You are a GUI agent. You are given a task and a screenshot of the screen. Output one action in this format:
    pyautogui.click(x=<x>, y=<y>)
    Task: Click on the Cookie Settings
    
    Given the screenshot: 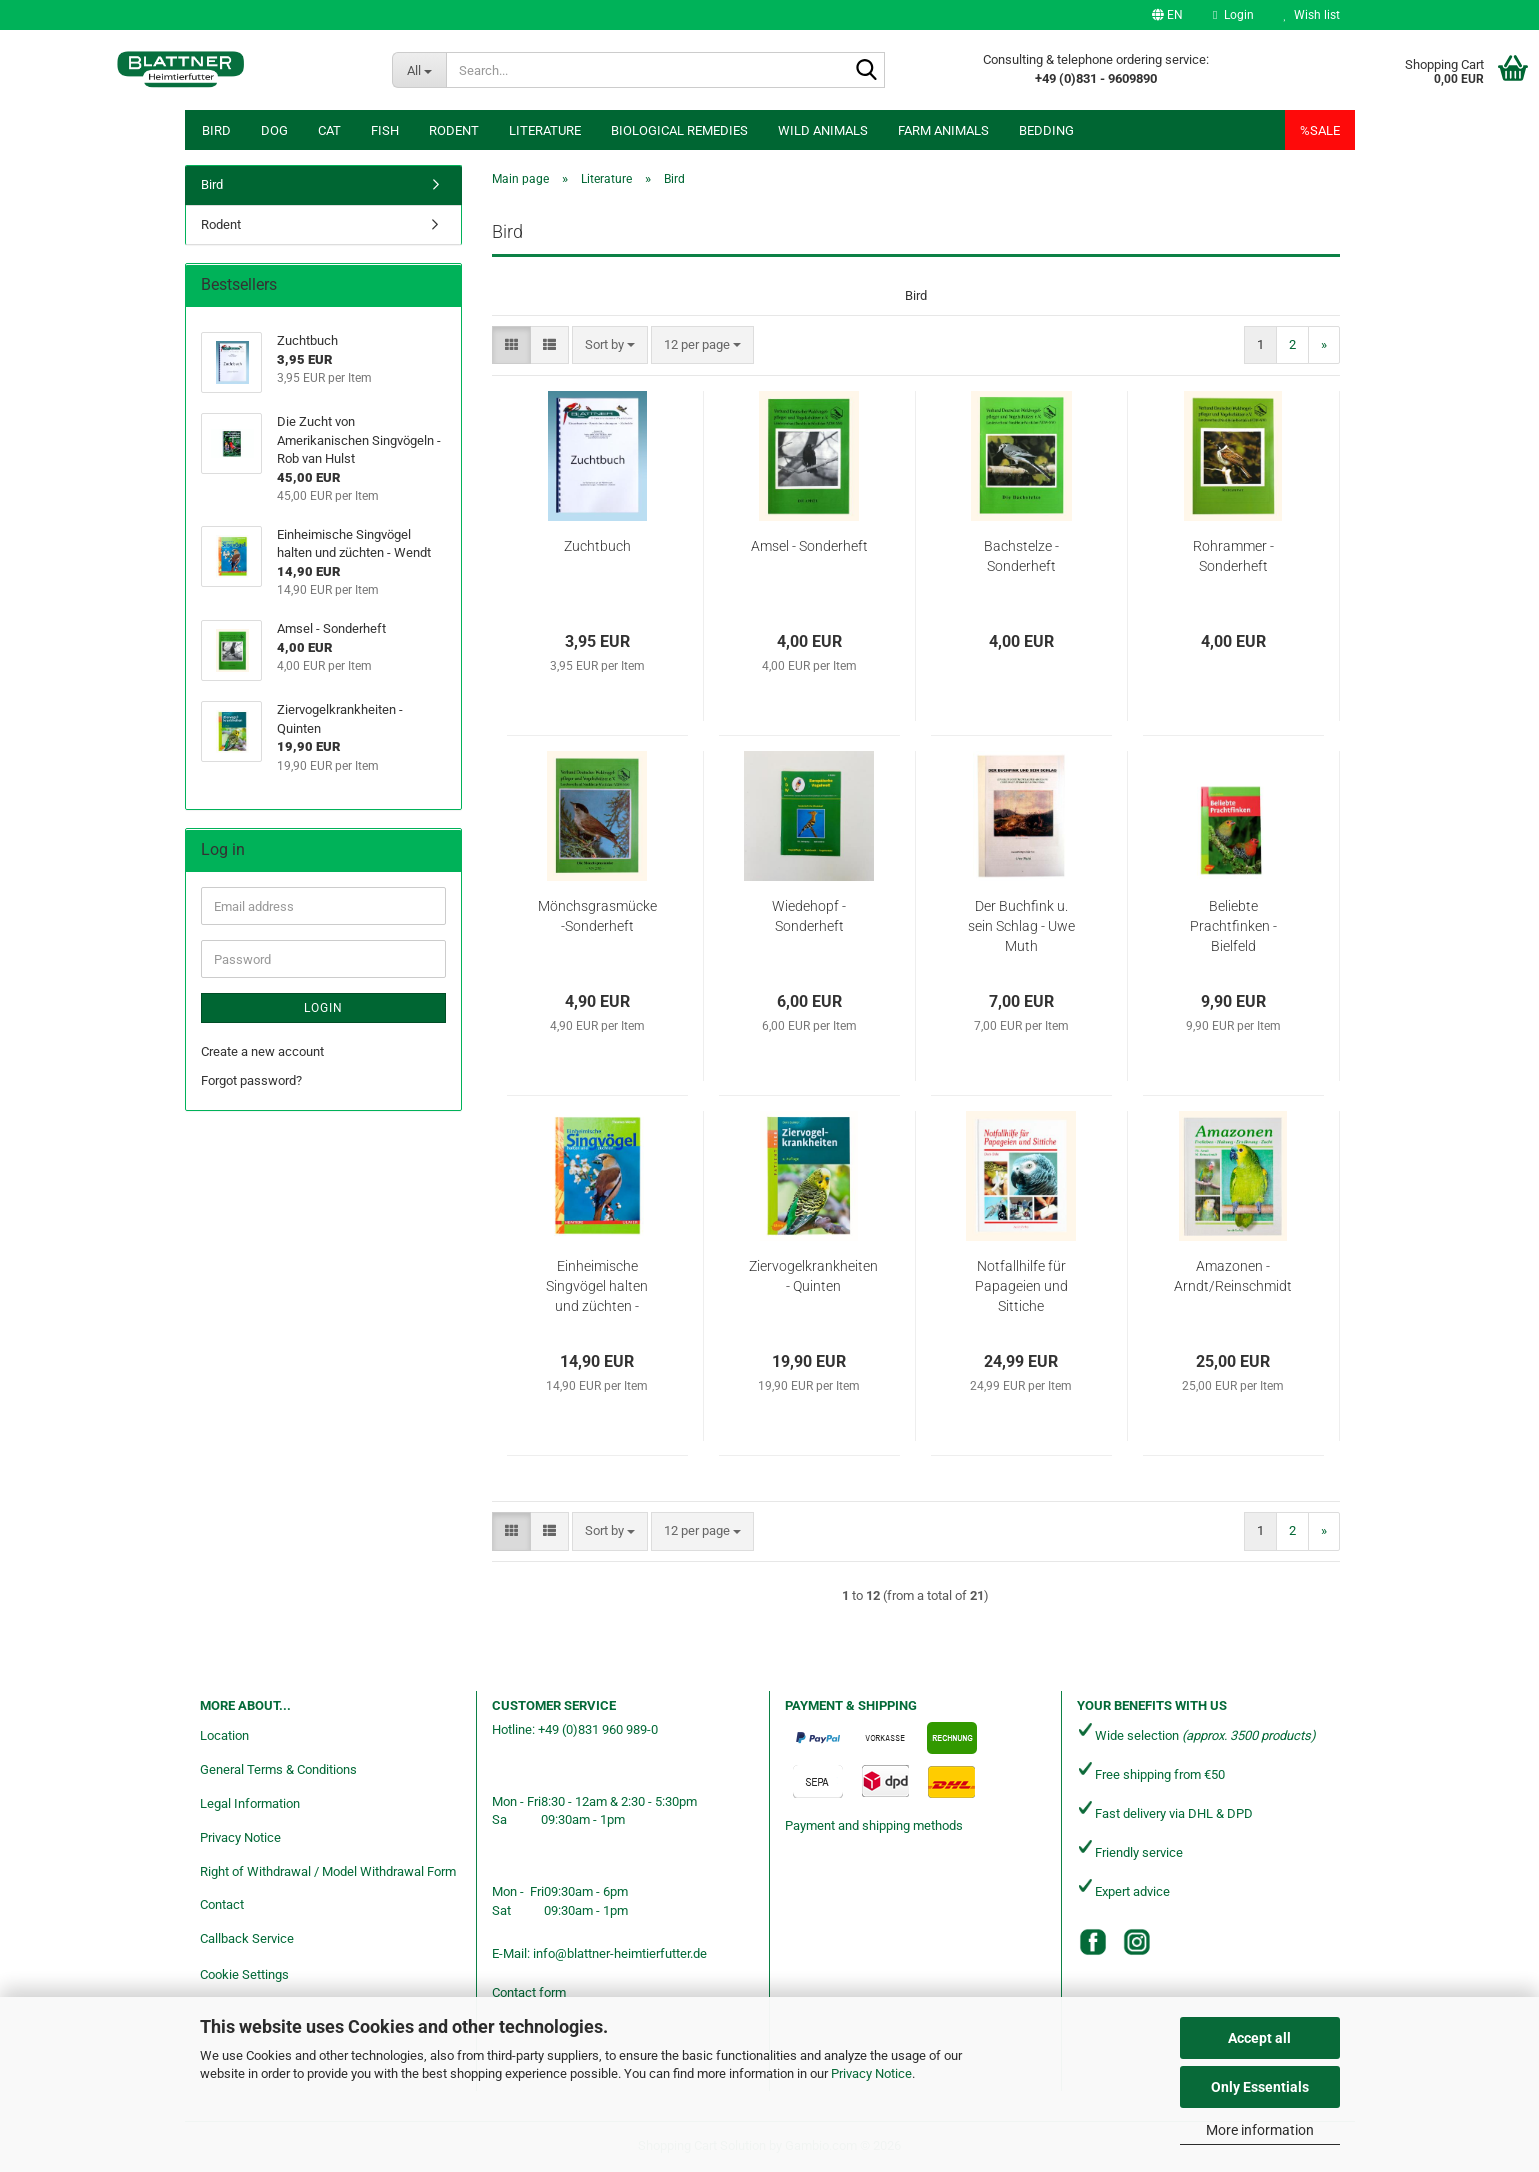 What is the action you would take?
    pyautogui.click(x=244, y=1974)
    